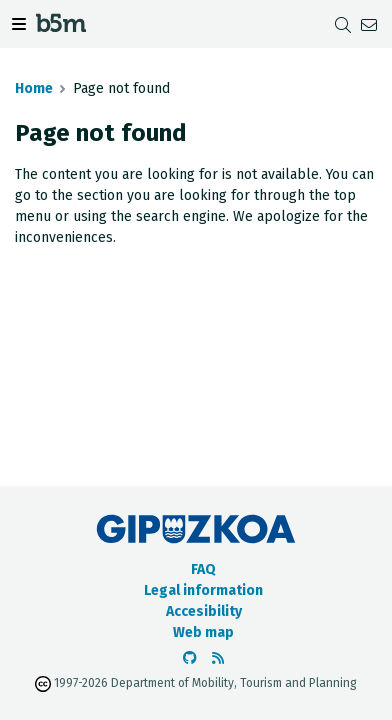  I want to click on Home, so click(34, 88).